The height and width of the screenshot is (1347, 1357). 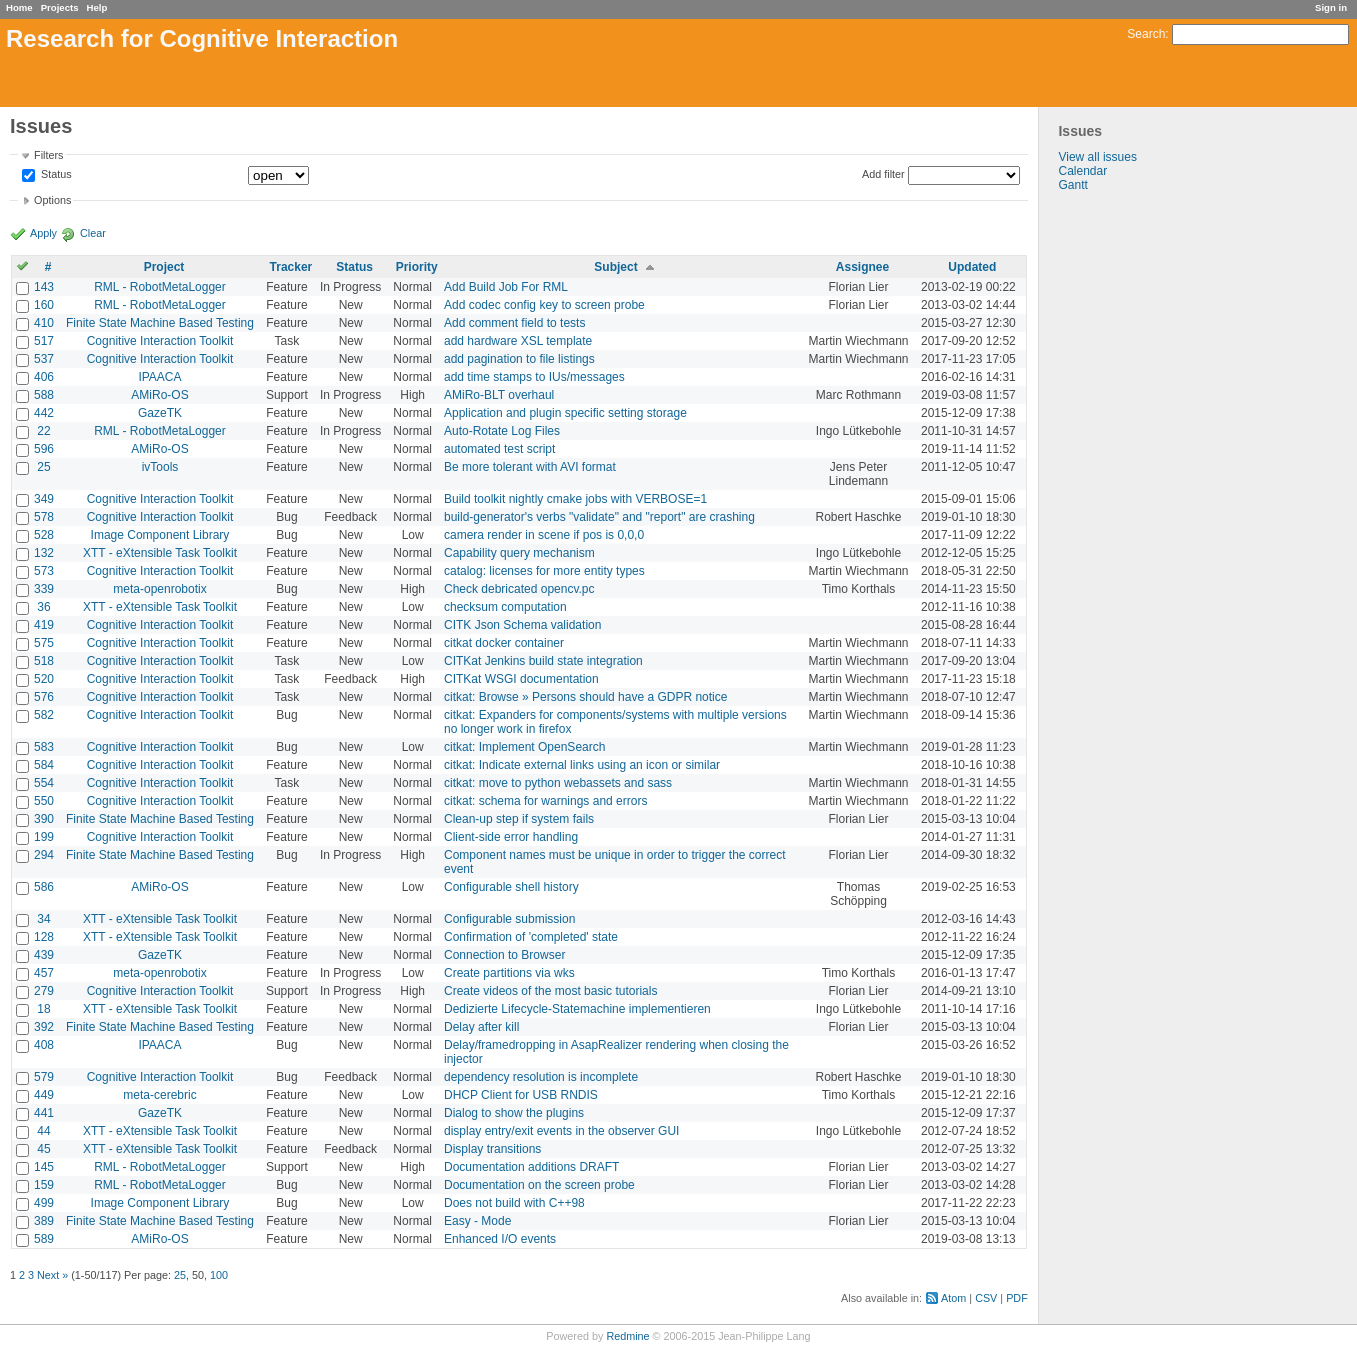 I want to click on Add codec config key to screen probe, so click(x=544, y=305).